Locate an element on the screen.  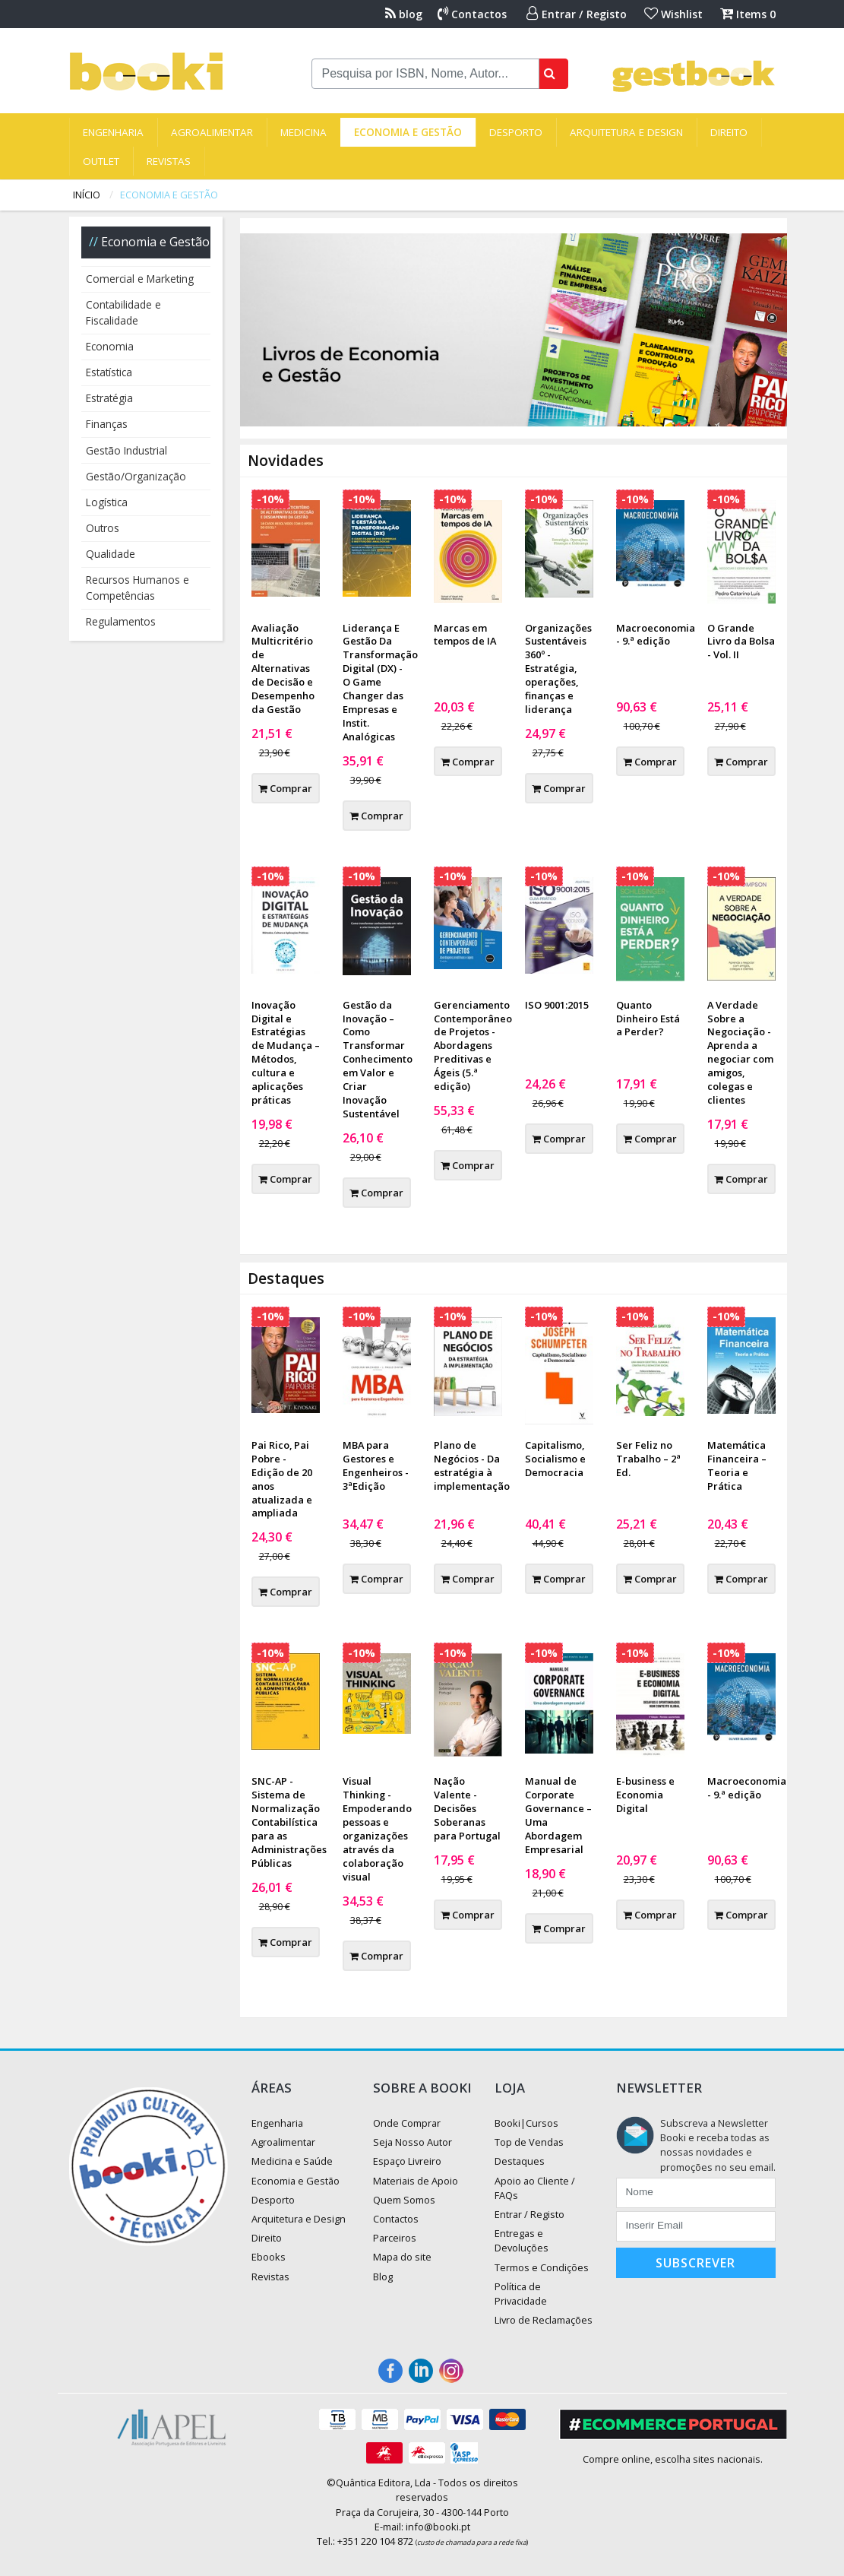
Visual Thinking - Empoderando pessoas e organizações através da colaboração visual is located at coordinates (377, 1828).